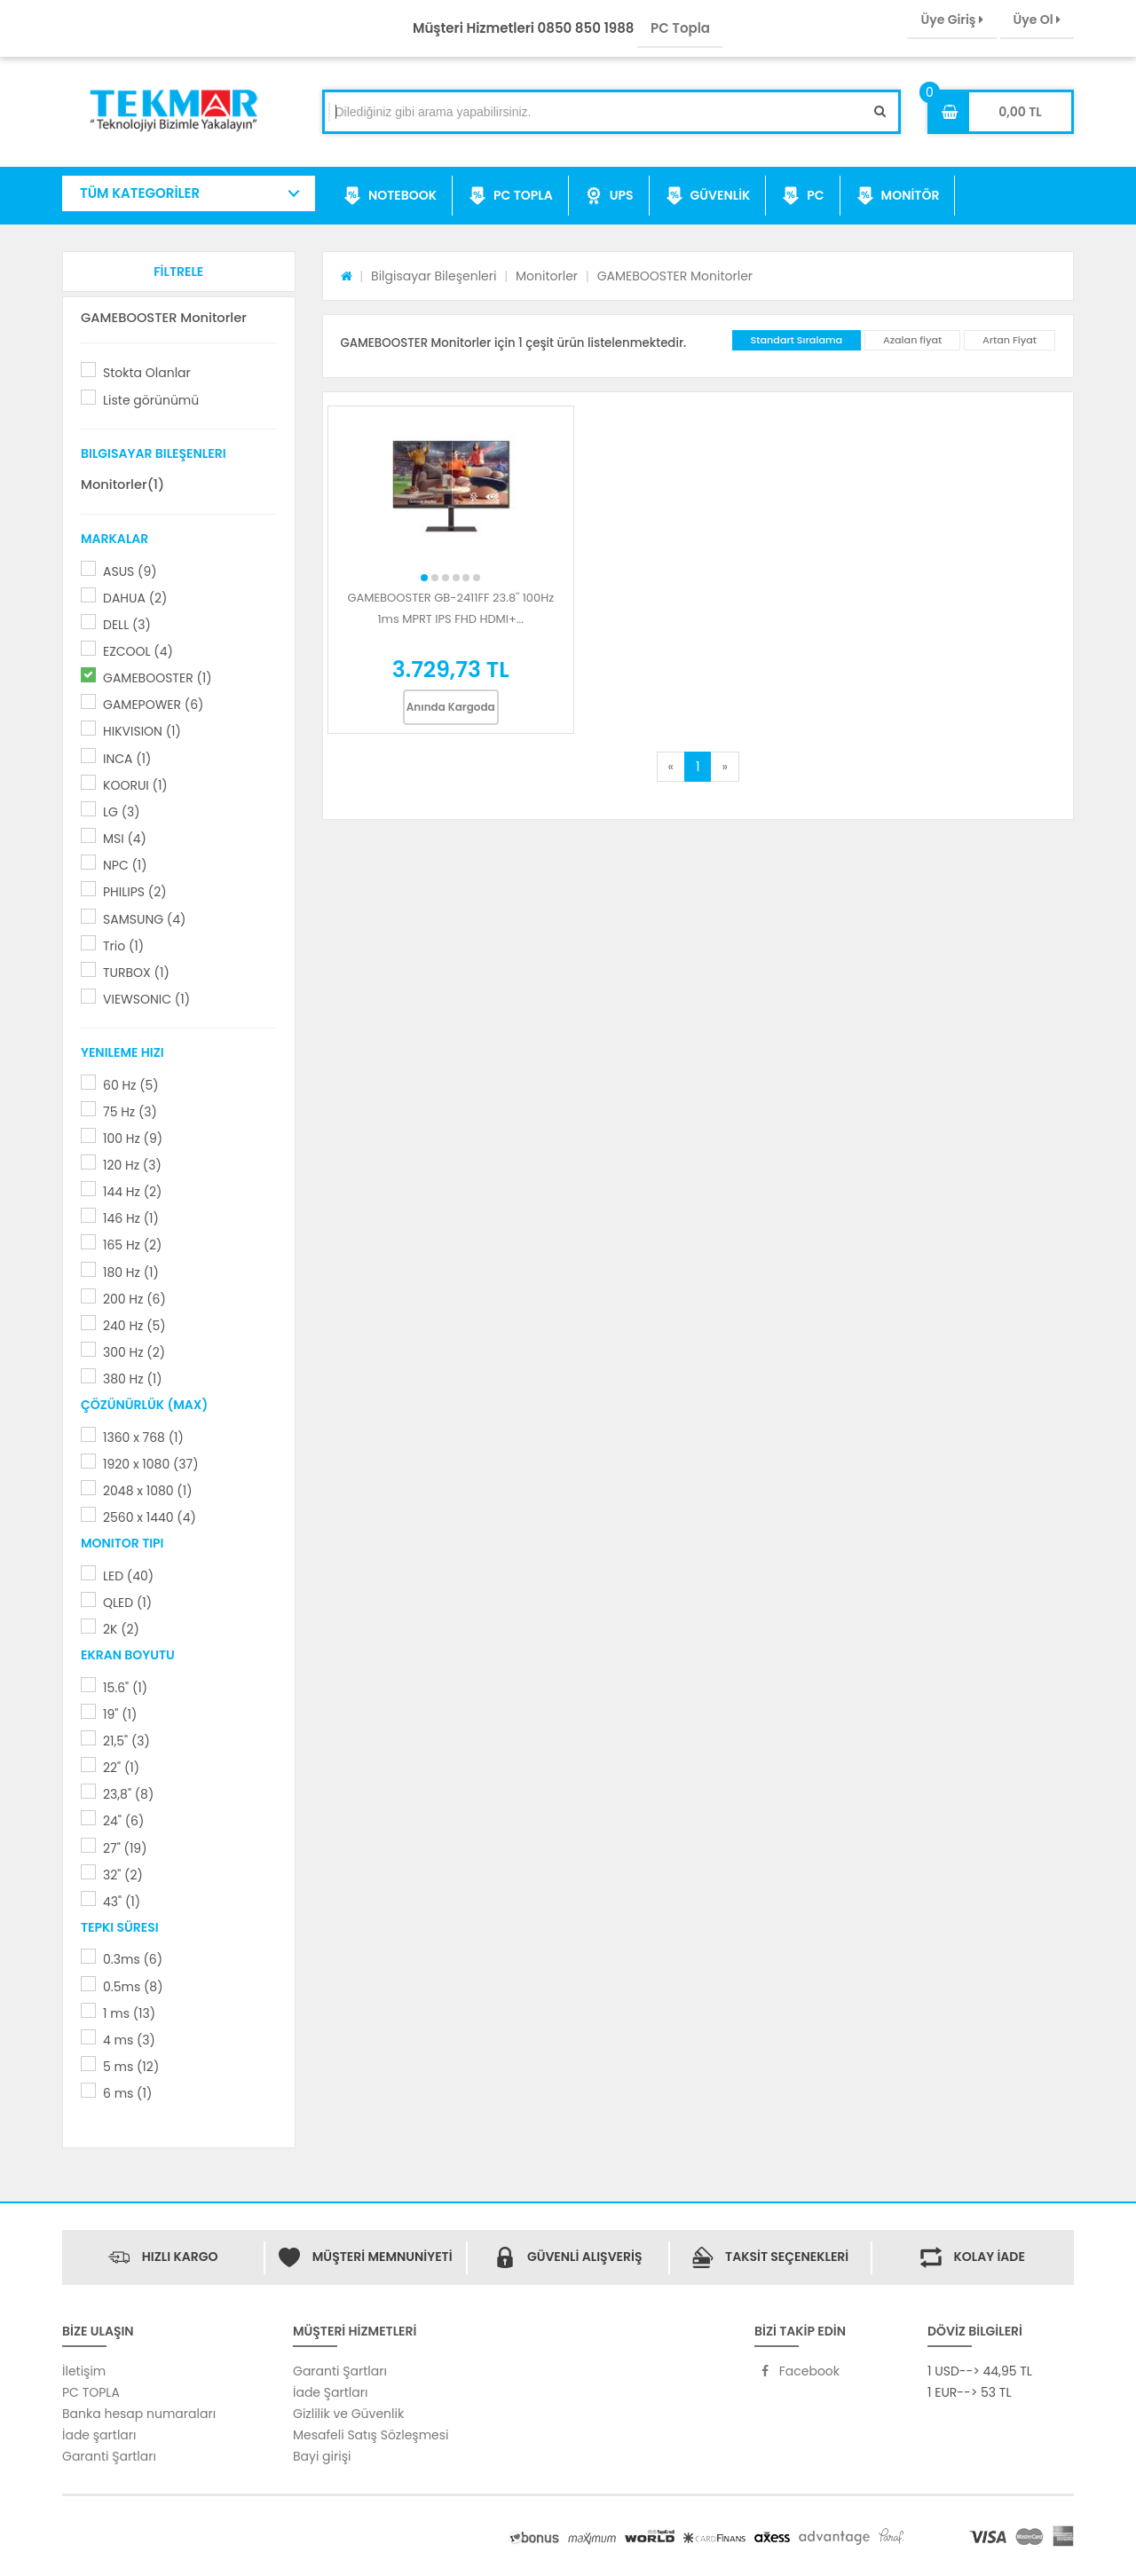  What do you see at coordinates (128, 1576) in the screenshot?
I see `LED (40)` at bounding box center [128, 1576].